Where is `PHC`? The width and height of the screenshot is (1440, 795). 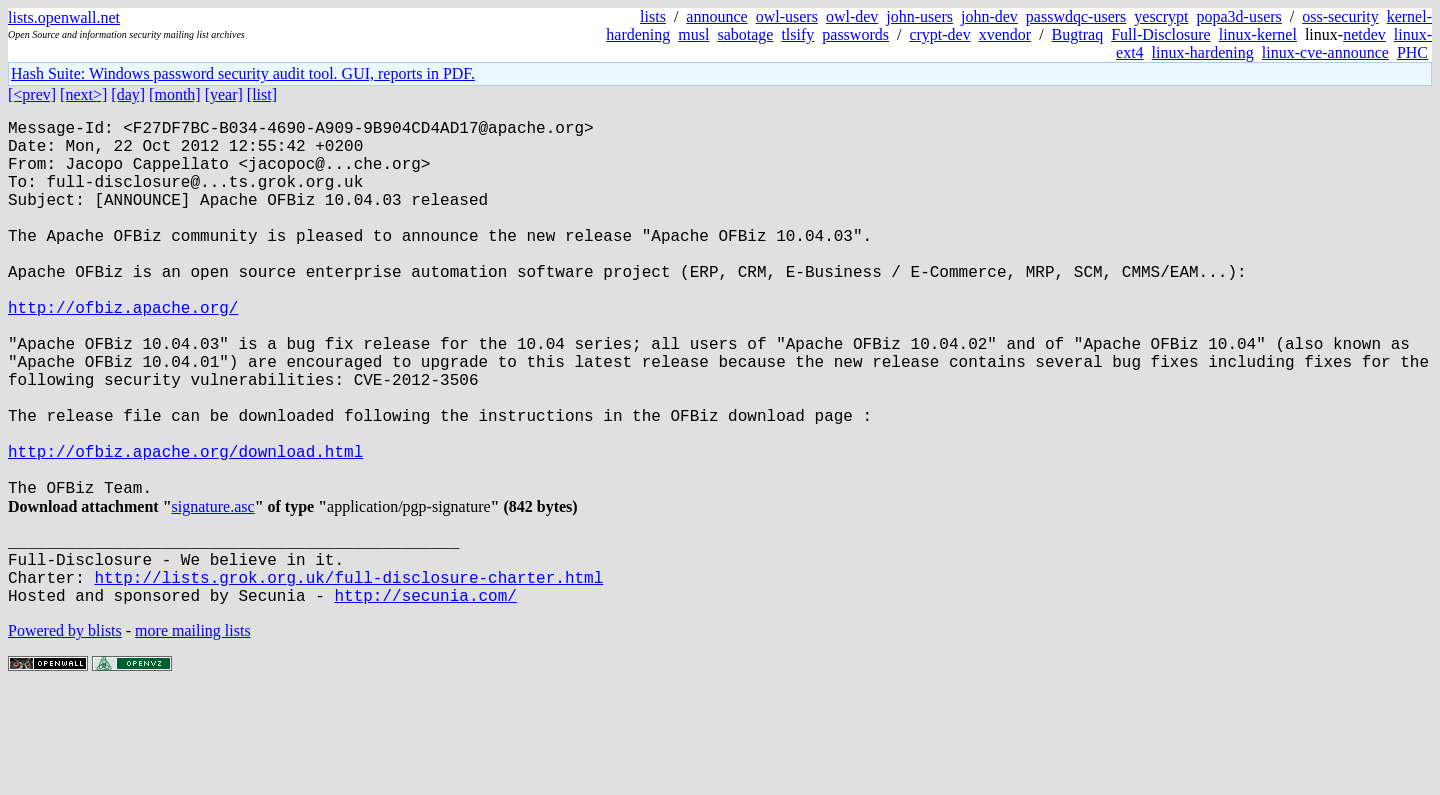
PHC is located at coordinates (1412, 52).